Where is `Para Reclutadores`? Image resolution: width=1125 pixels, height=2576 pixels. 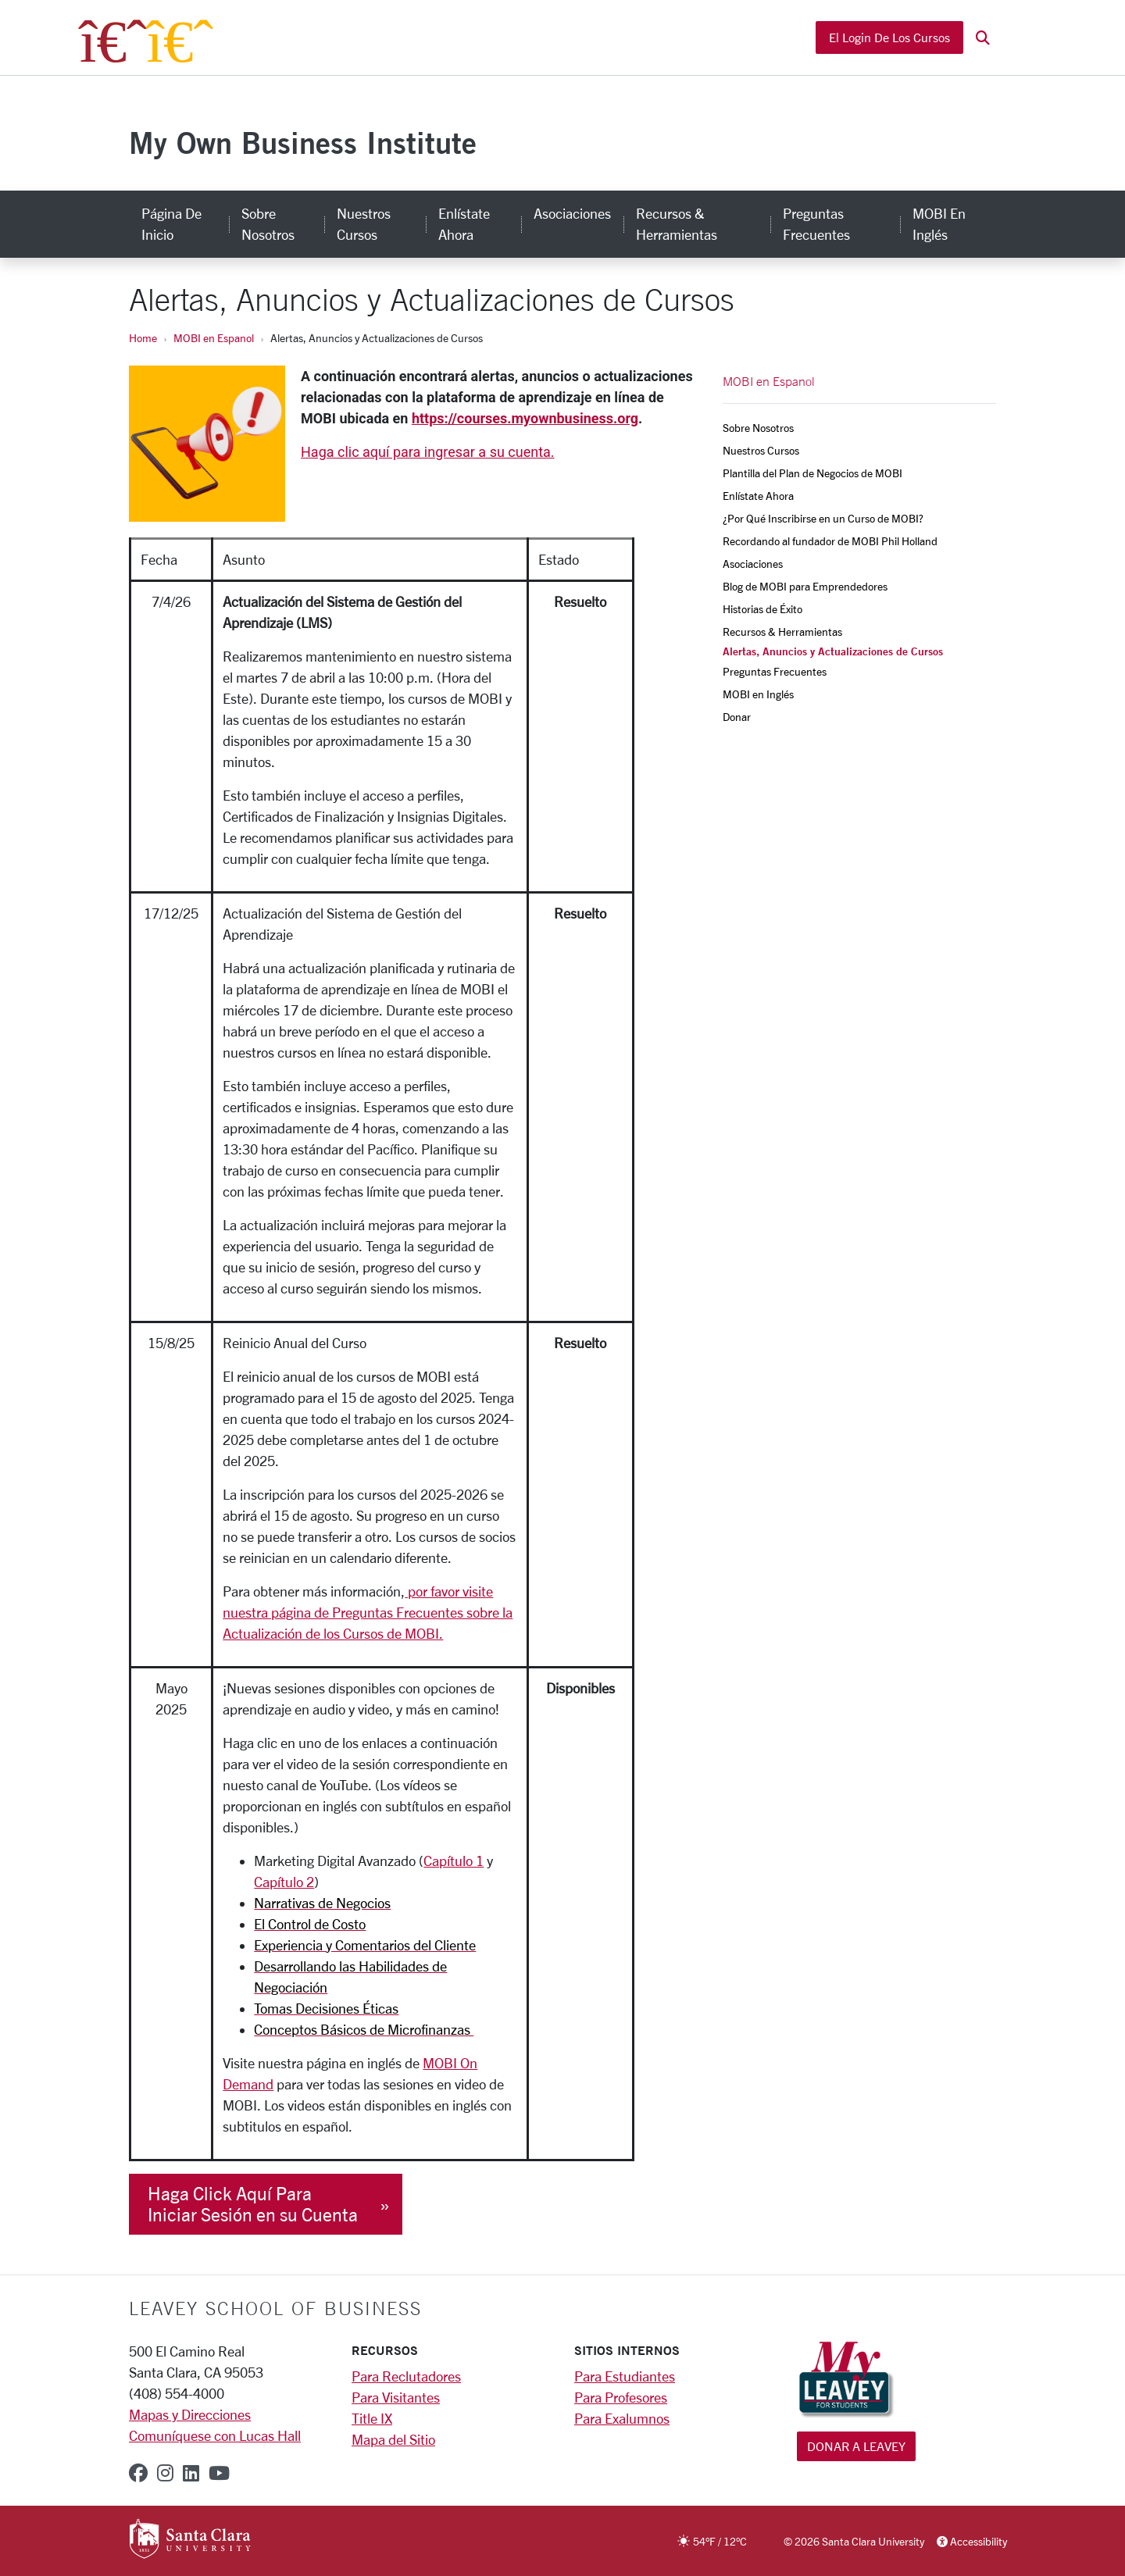
Para Reclutadores is located at coordinates (406, 2376).